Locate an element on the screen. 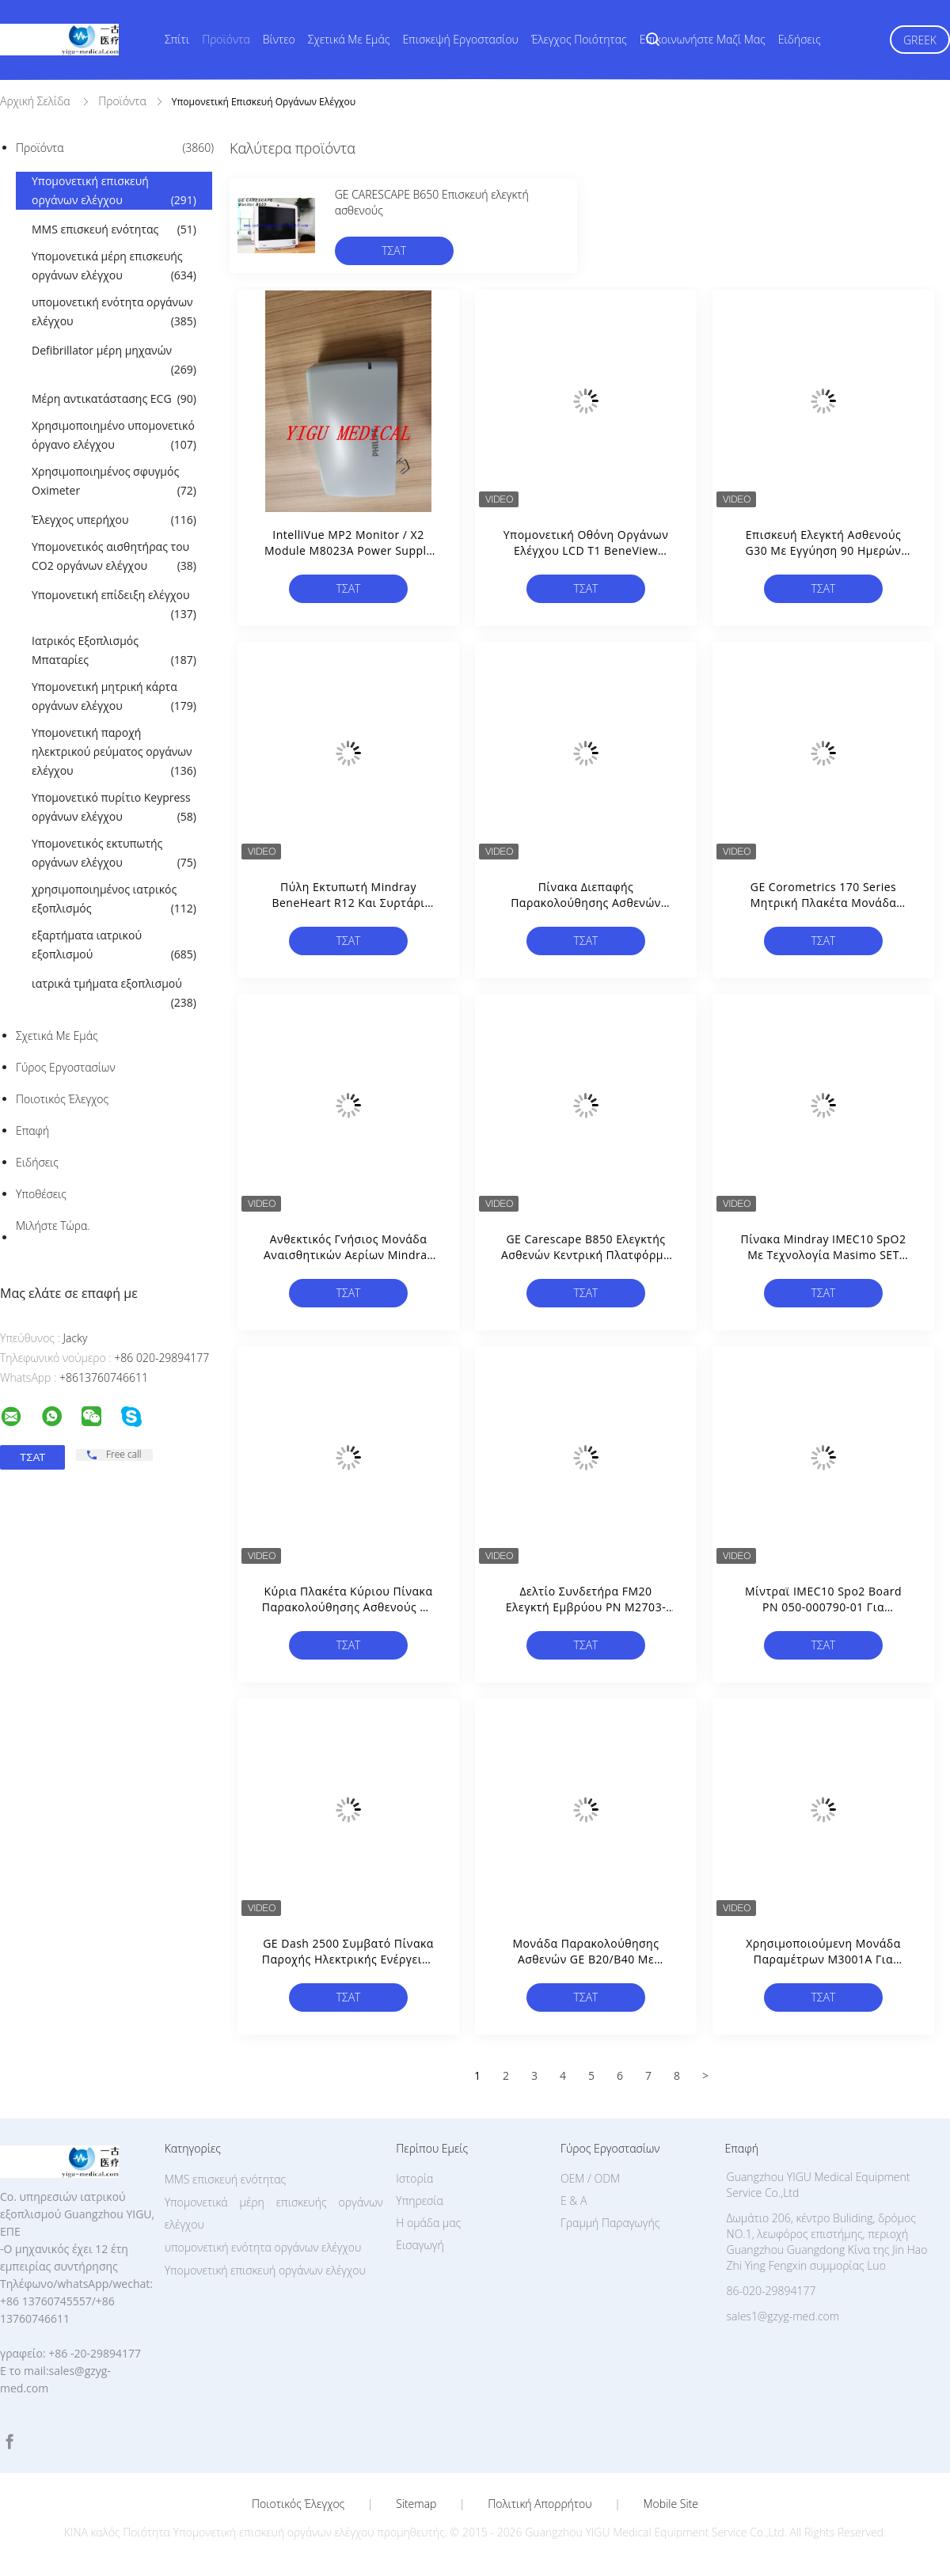  Εισαγωγή is located at coordinates (420, 2244).